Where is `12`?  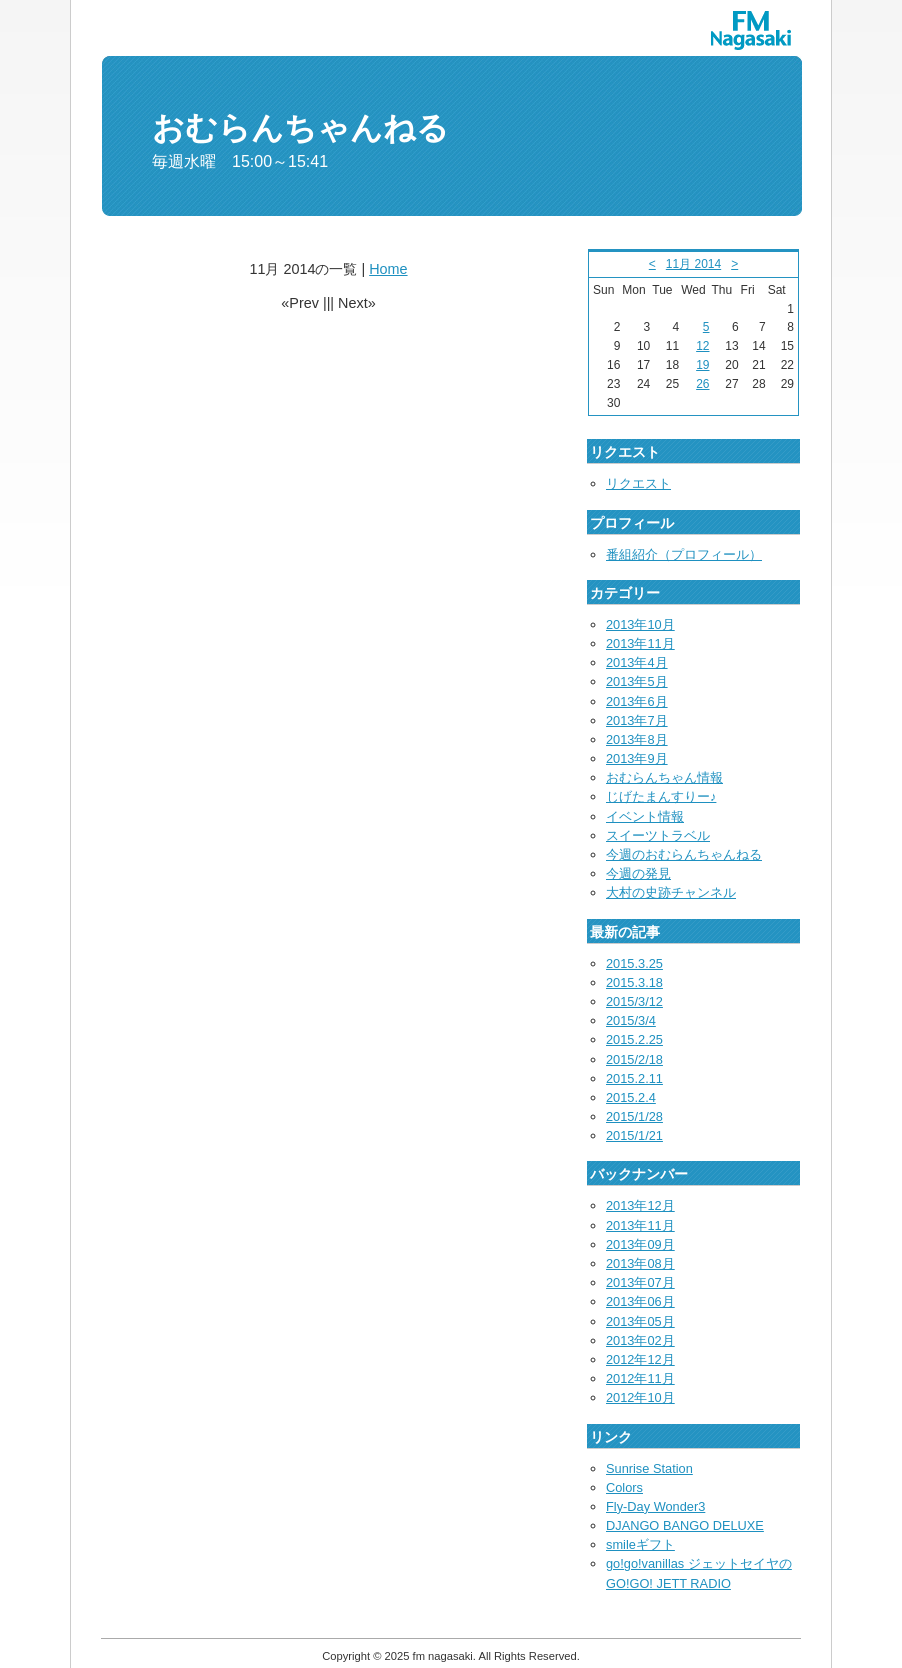
12 is located at coordinates (702, 346).